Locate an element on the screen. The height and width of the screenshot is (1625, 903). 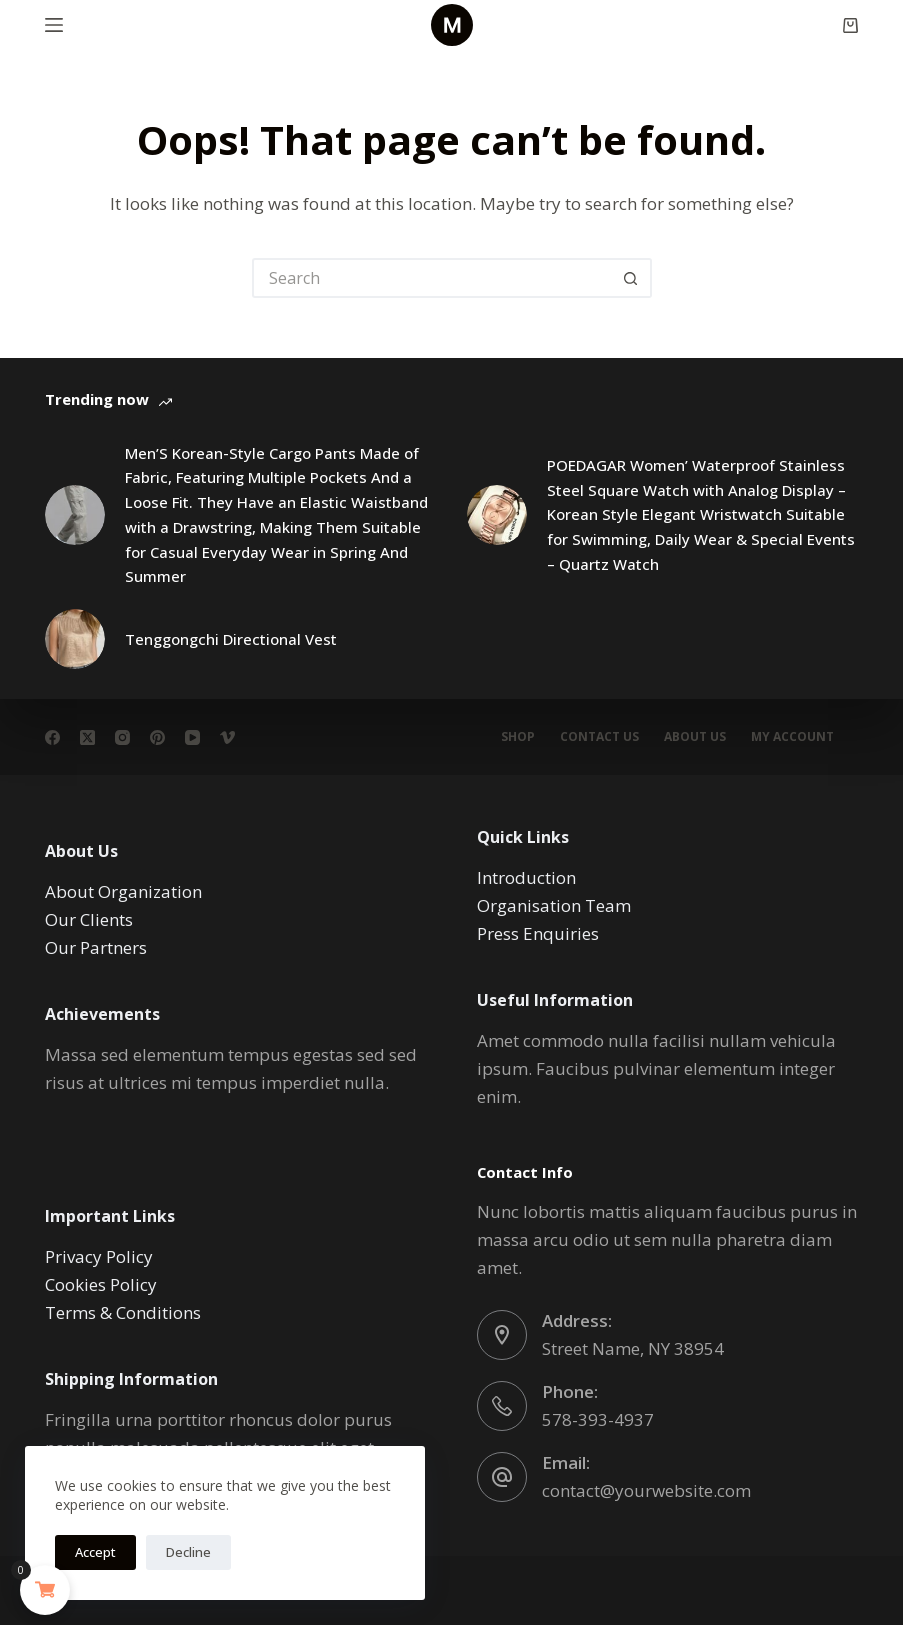
Terms & Conditions is located at coordinates (123, 1312).